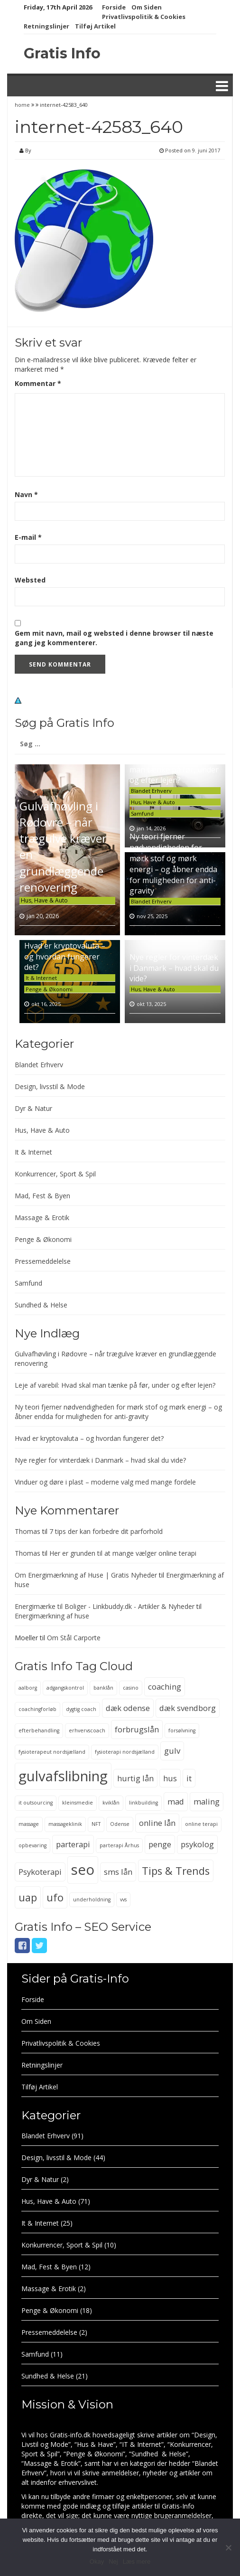 The height and width of the screenshot is (2576, 240). What do you see at coordinates (123, 1899) in the screenshot?
I see `vvs [vvs (2 elementer)]` at bounding box center [123, 1899].